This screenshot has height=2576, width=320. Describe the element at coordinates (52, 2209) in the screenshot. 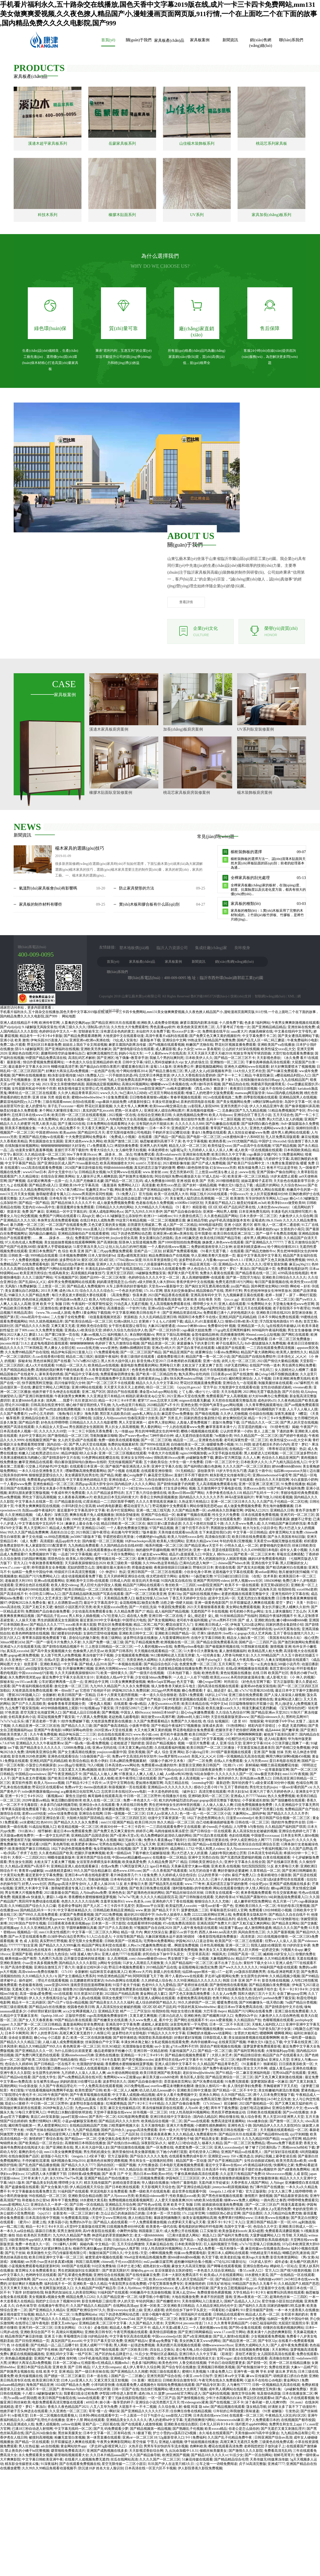

I see `2019午夜福合集高清完整版` at that location.